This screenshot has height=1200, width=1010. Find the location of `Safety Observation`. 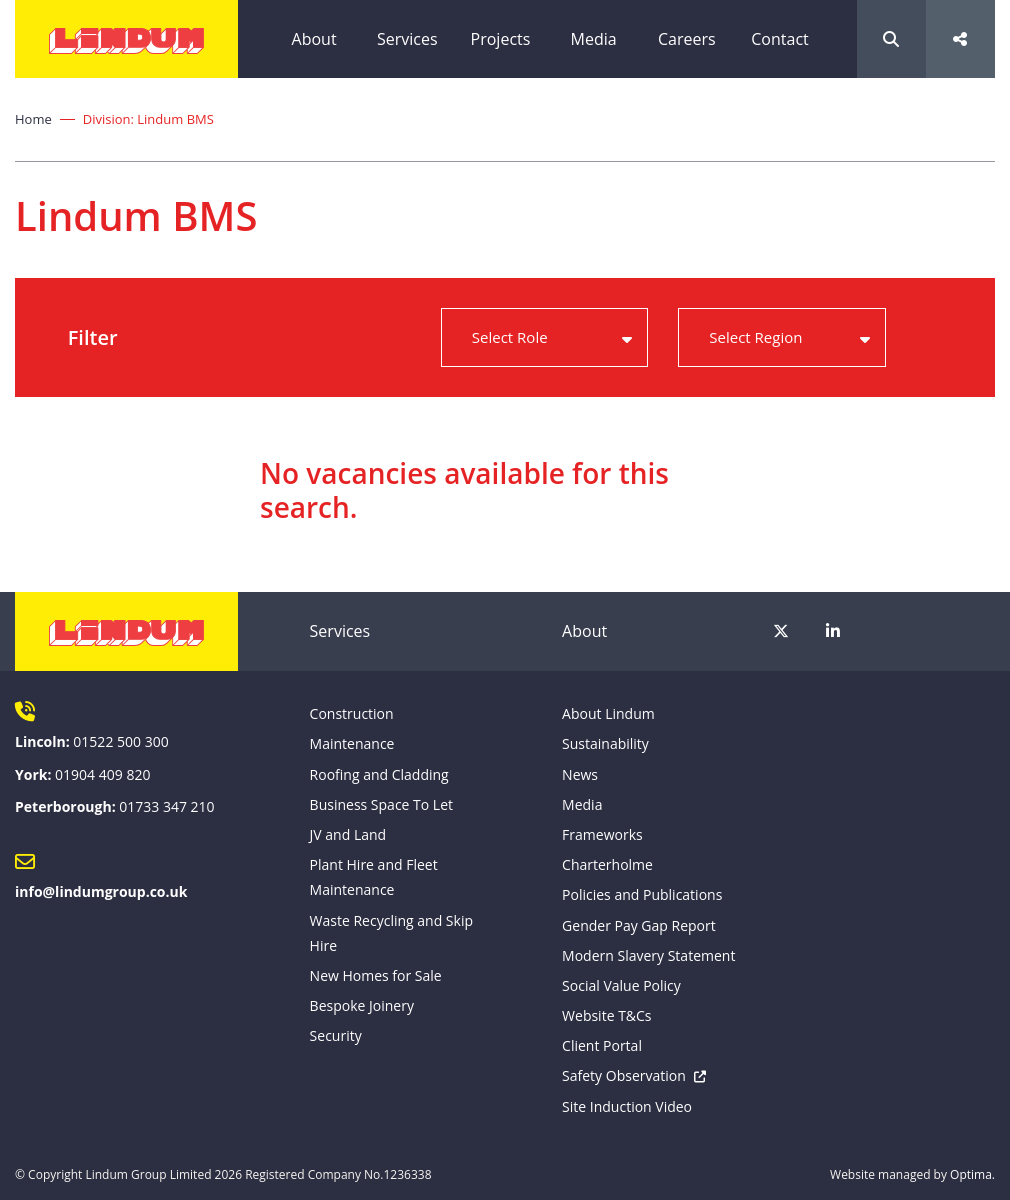

Safety Observation is located at coordinates (624, 1075).